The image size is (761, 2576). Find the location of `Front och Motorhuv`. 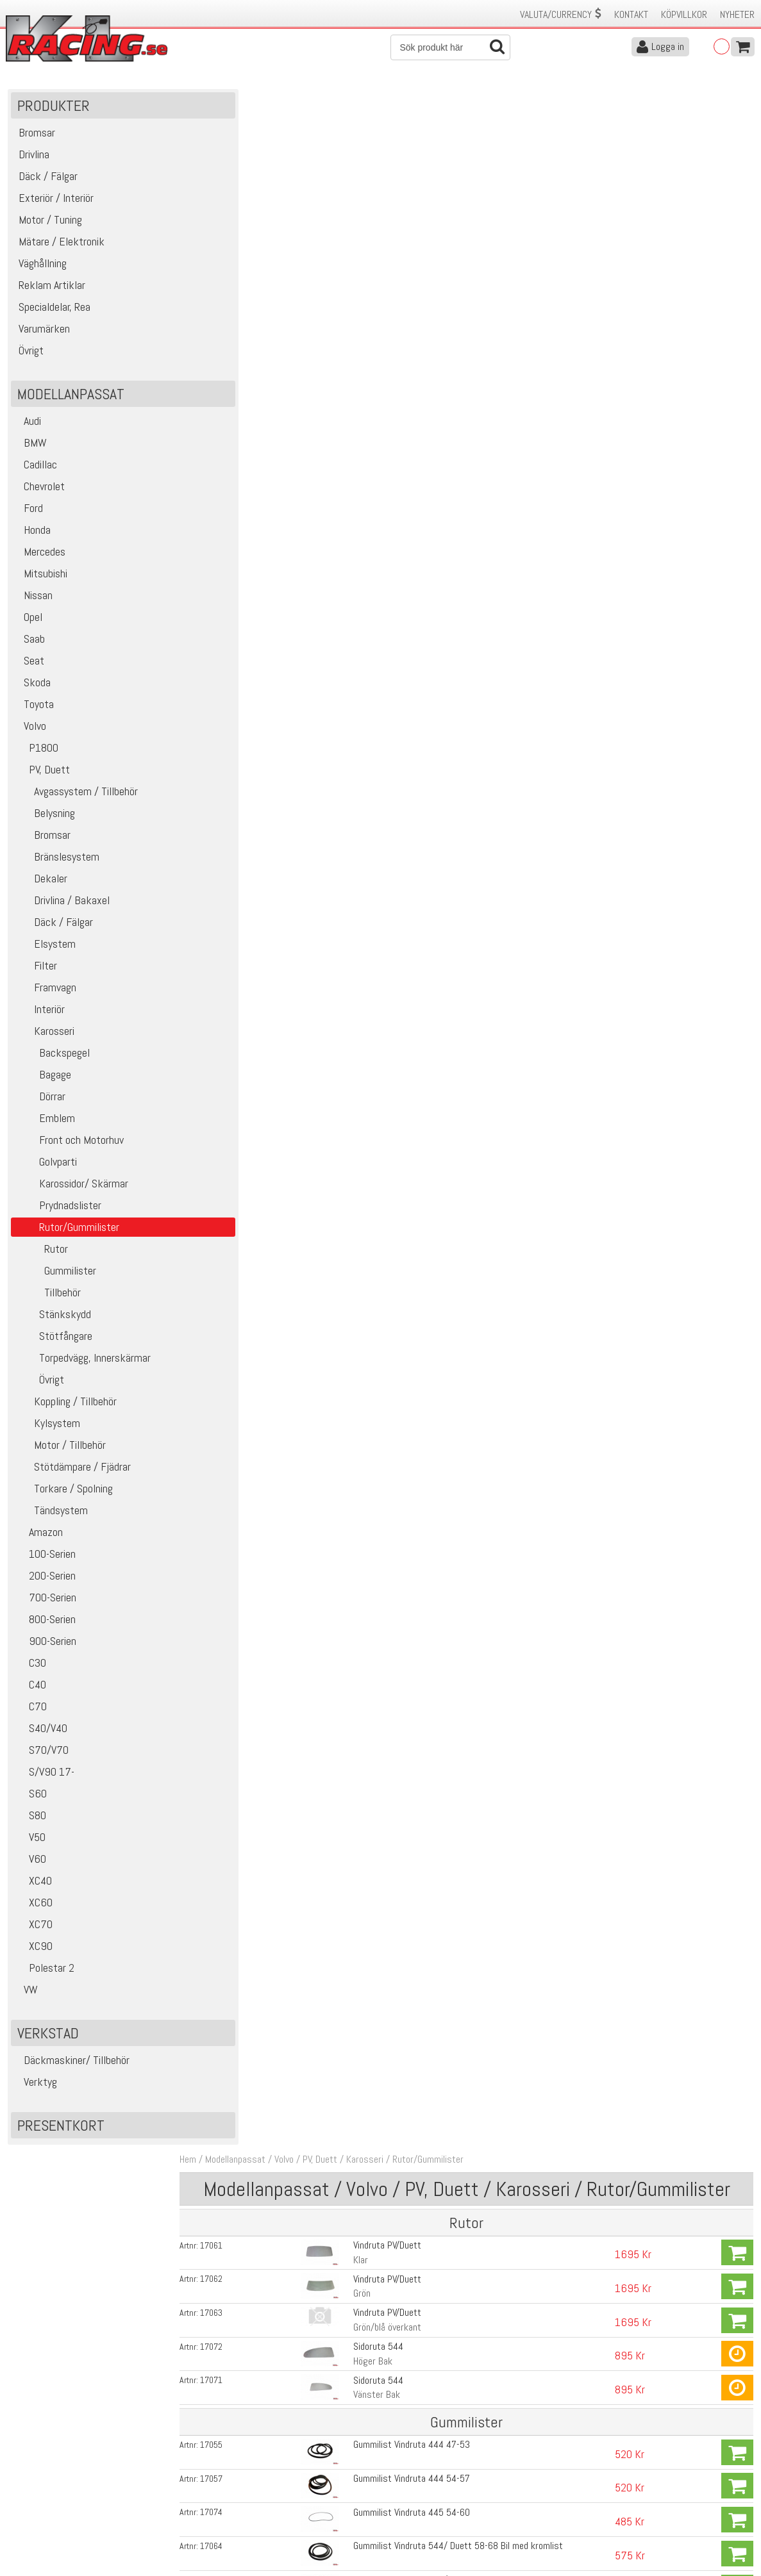

Front och Motorhuv is located at coordinates (69, 1145).